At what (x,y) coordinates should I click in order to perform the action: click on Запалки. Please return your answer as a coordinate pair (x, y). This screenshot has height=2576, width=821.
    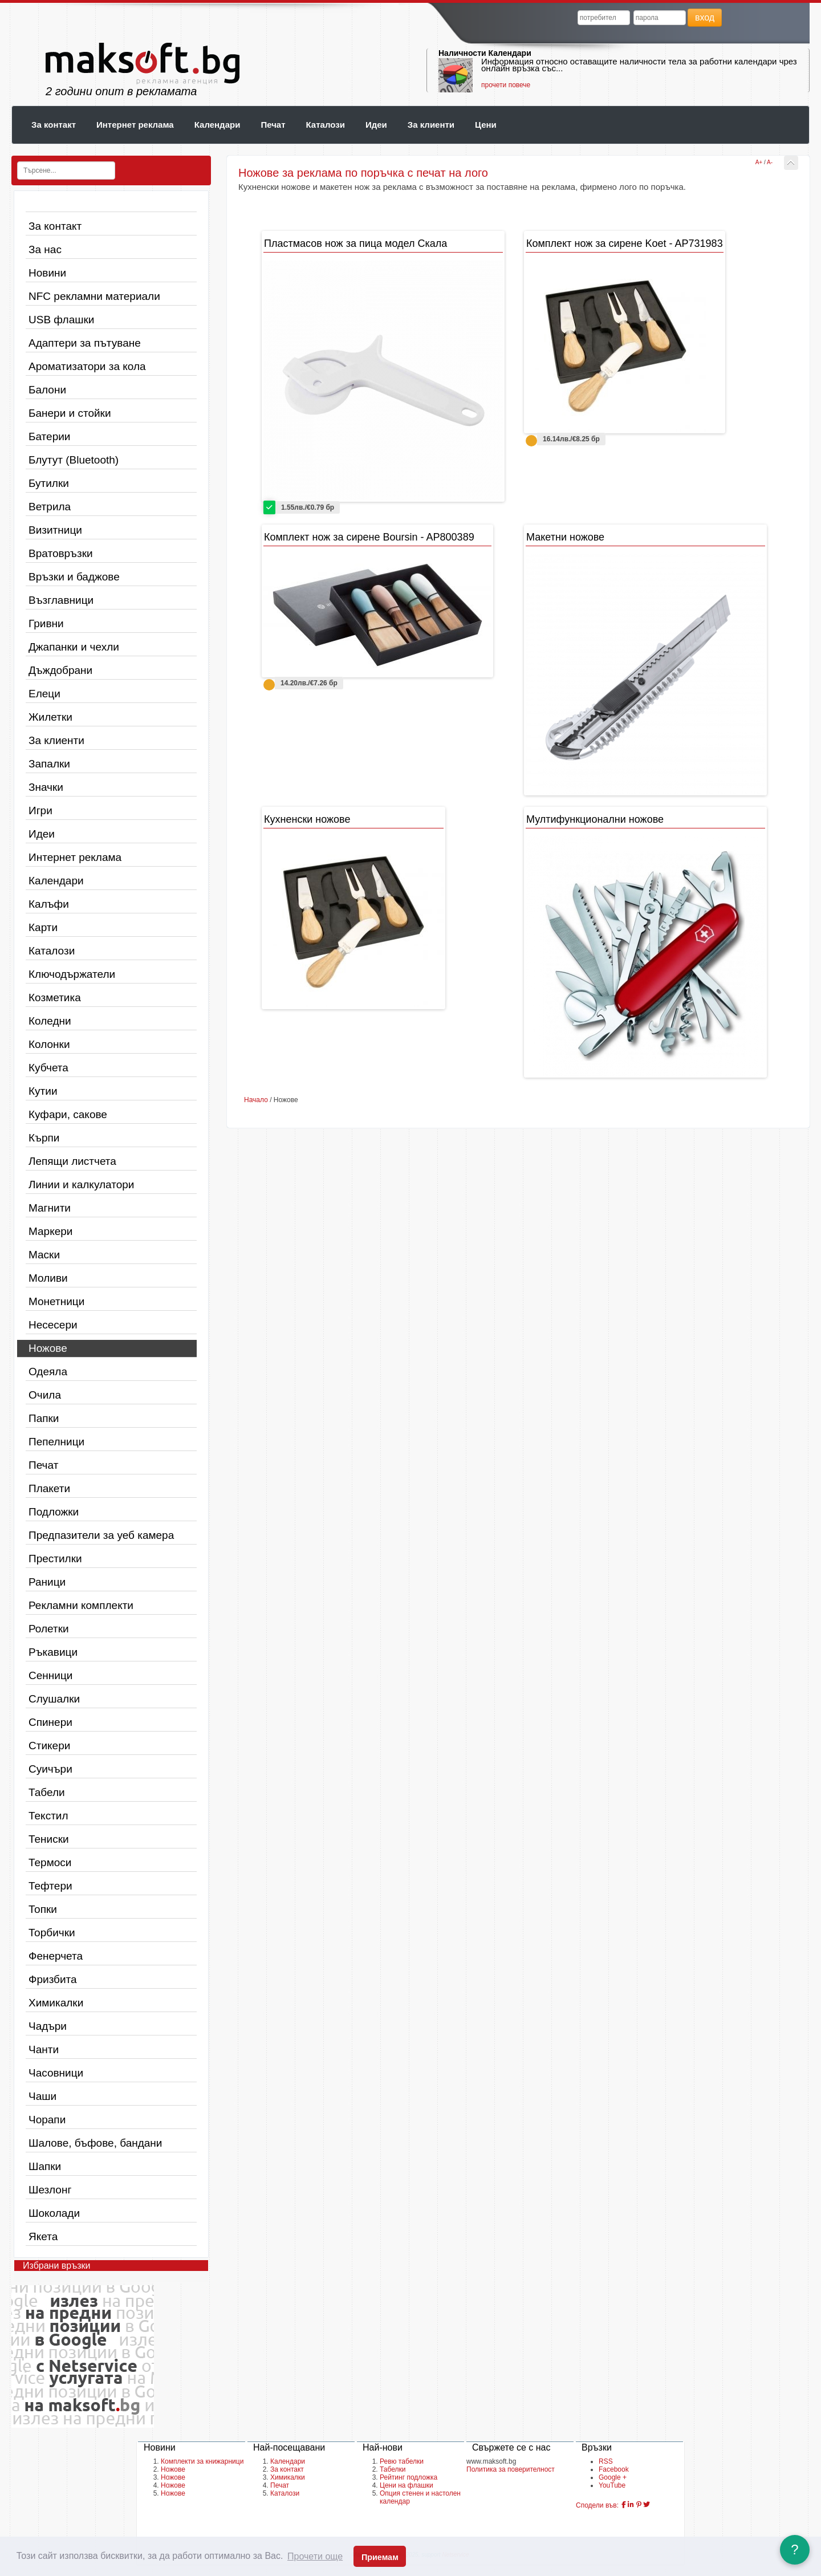
    Looking at the image, I should click on (49, 764).